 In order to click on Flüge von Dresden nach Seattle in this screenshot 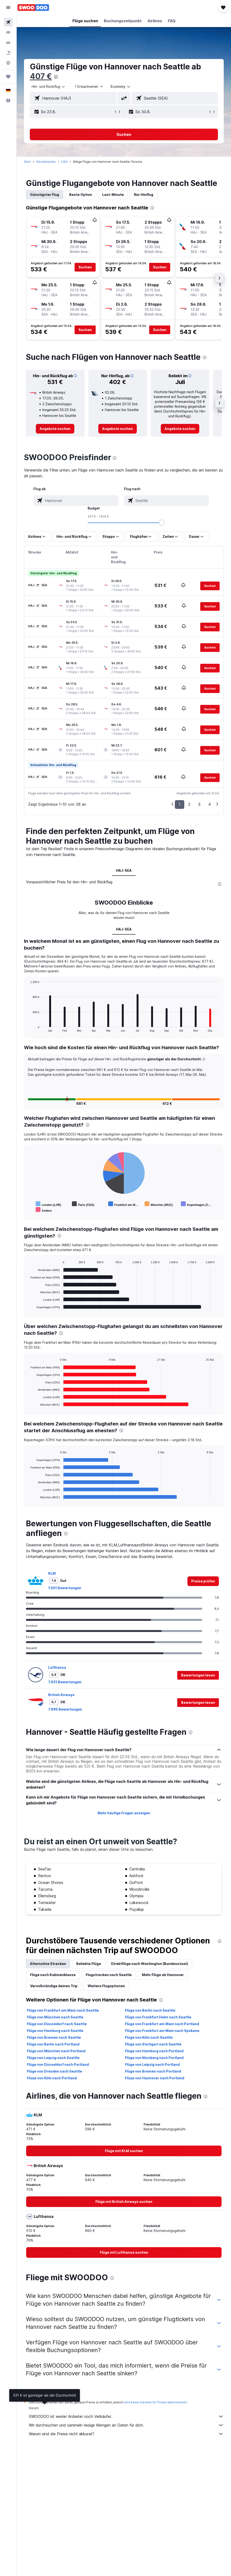, I will do `click(54, 2071)`.